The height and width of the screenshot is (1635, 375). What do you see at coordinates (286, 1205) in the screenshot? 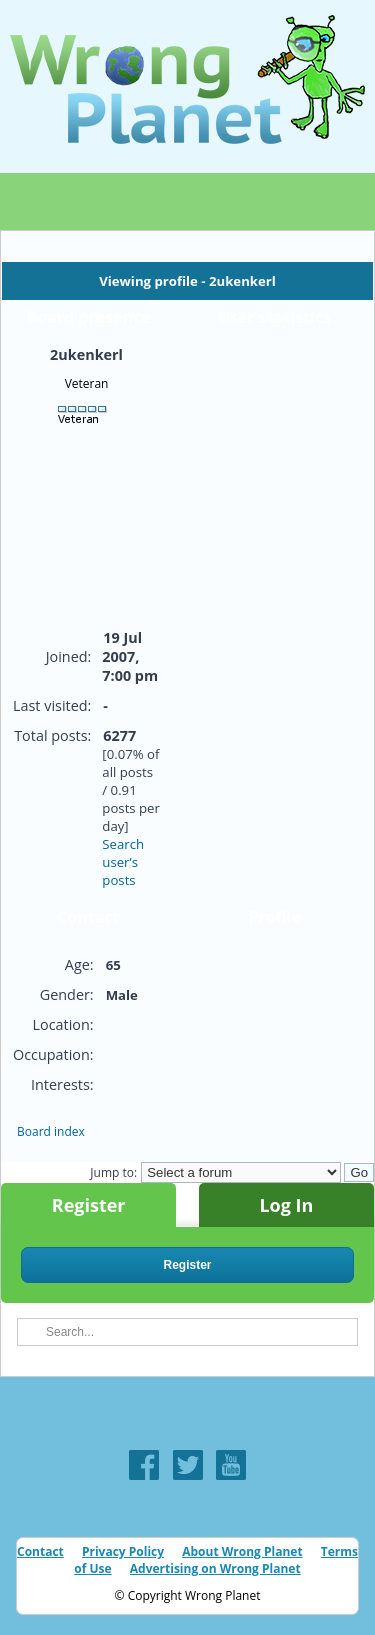
I see `Log In` at bounding box center [286, 1205].